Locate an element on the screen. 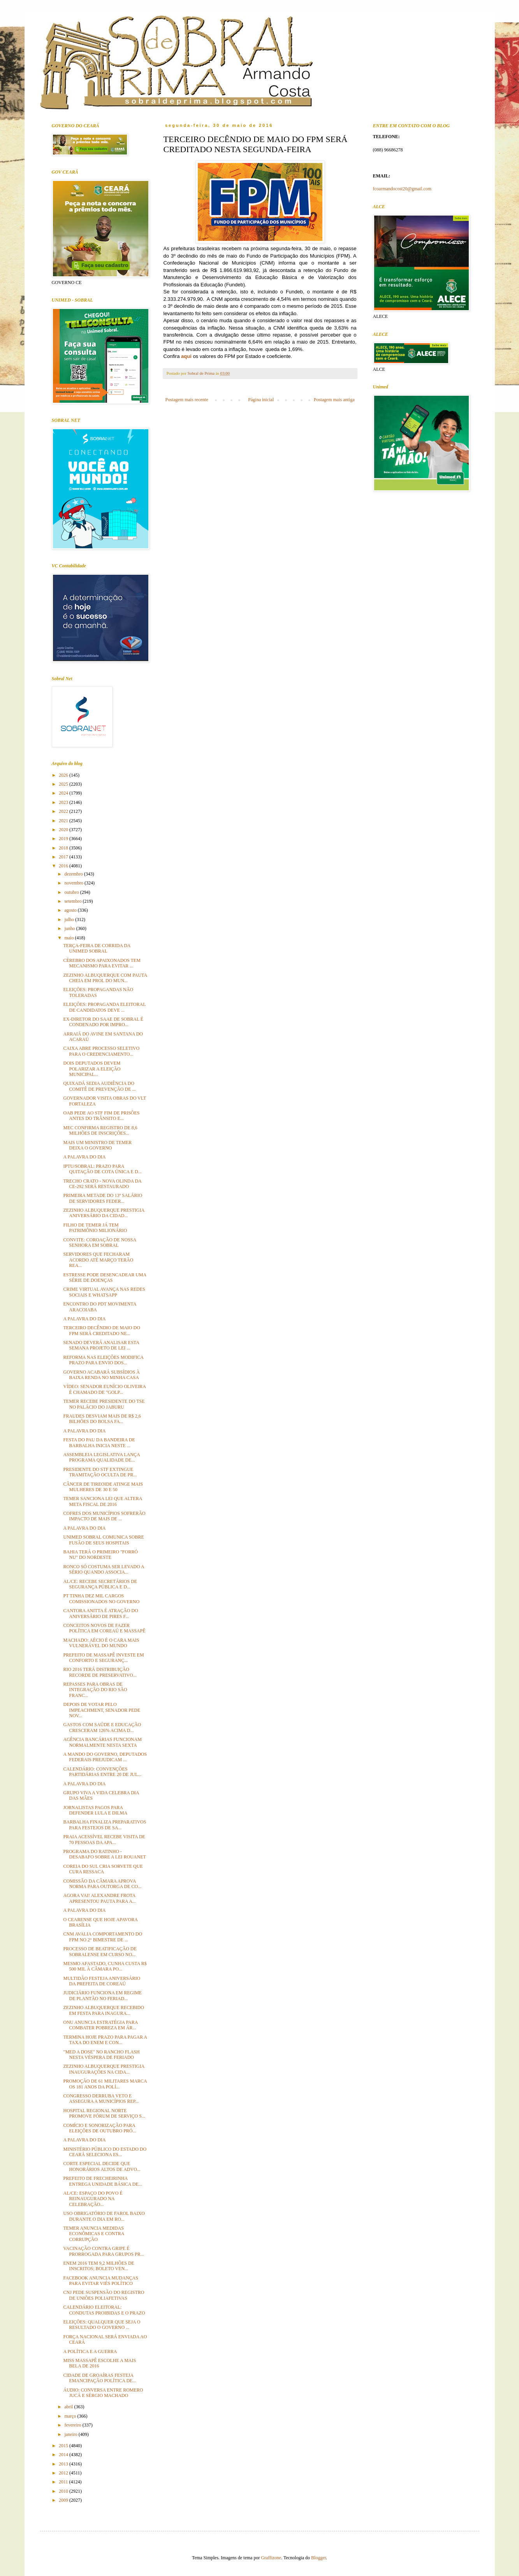 Image resolution: width=519 pixels, height=2576 pixels. abril is located at coordinates (69, 2406).